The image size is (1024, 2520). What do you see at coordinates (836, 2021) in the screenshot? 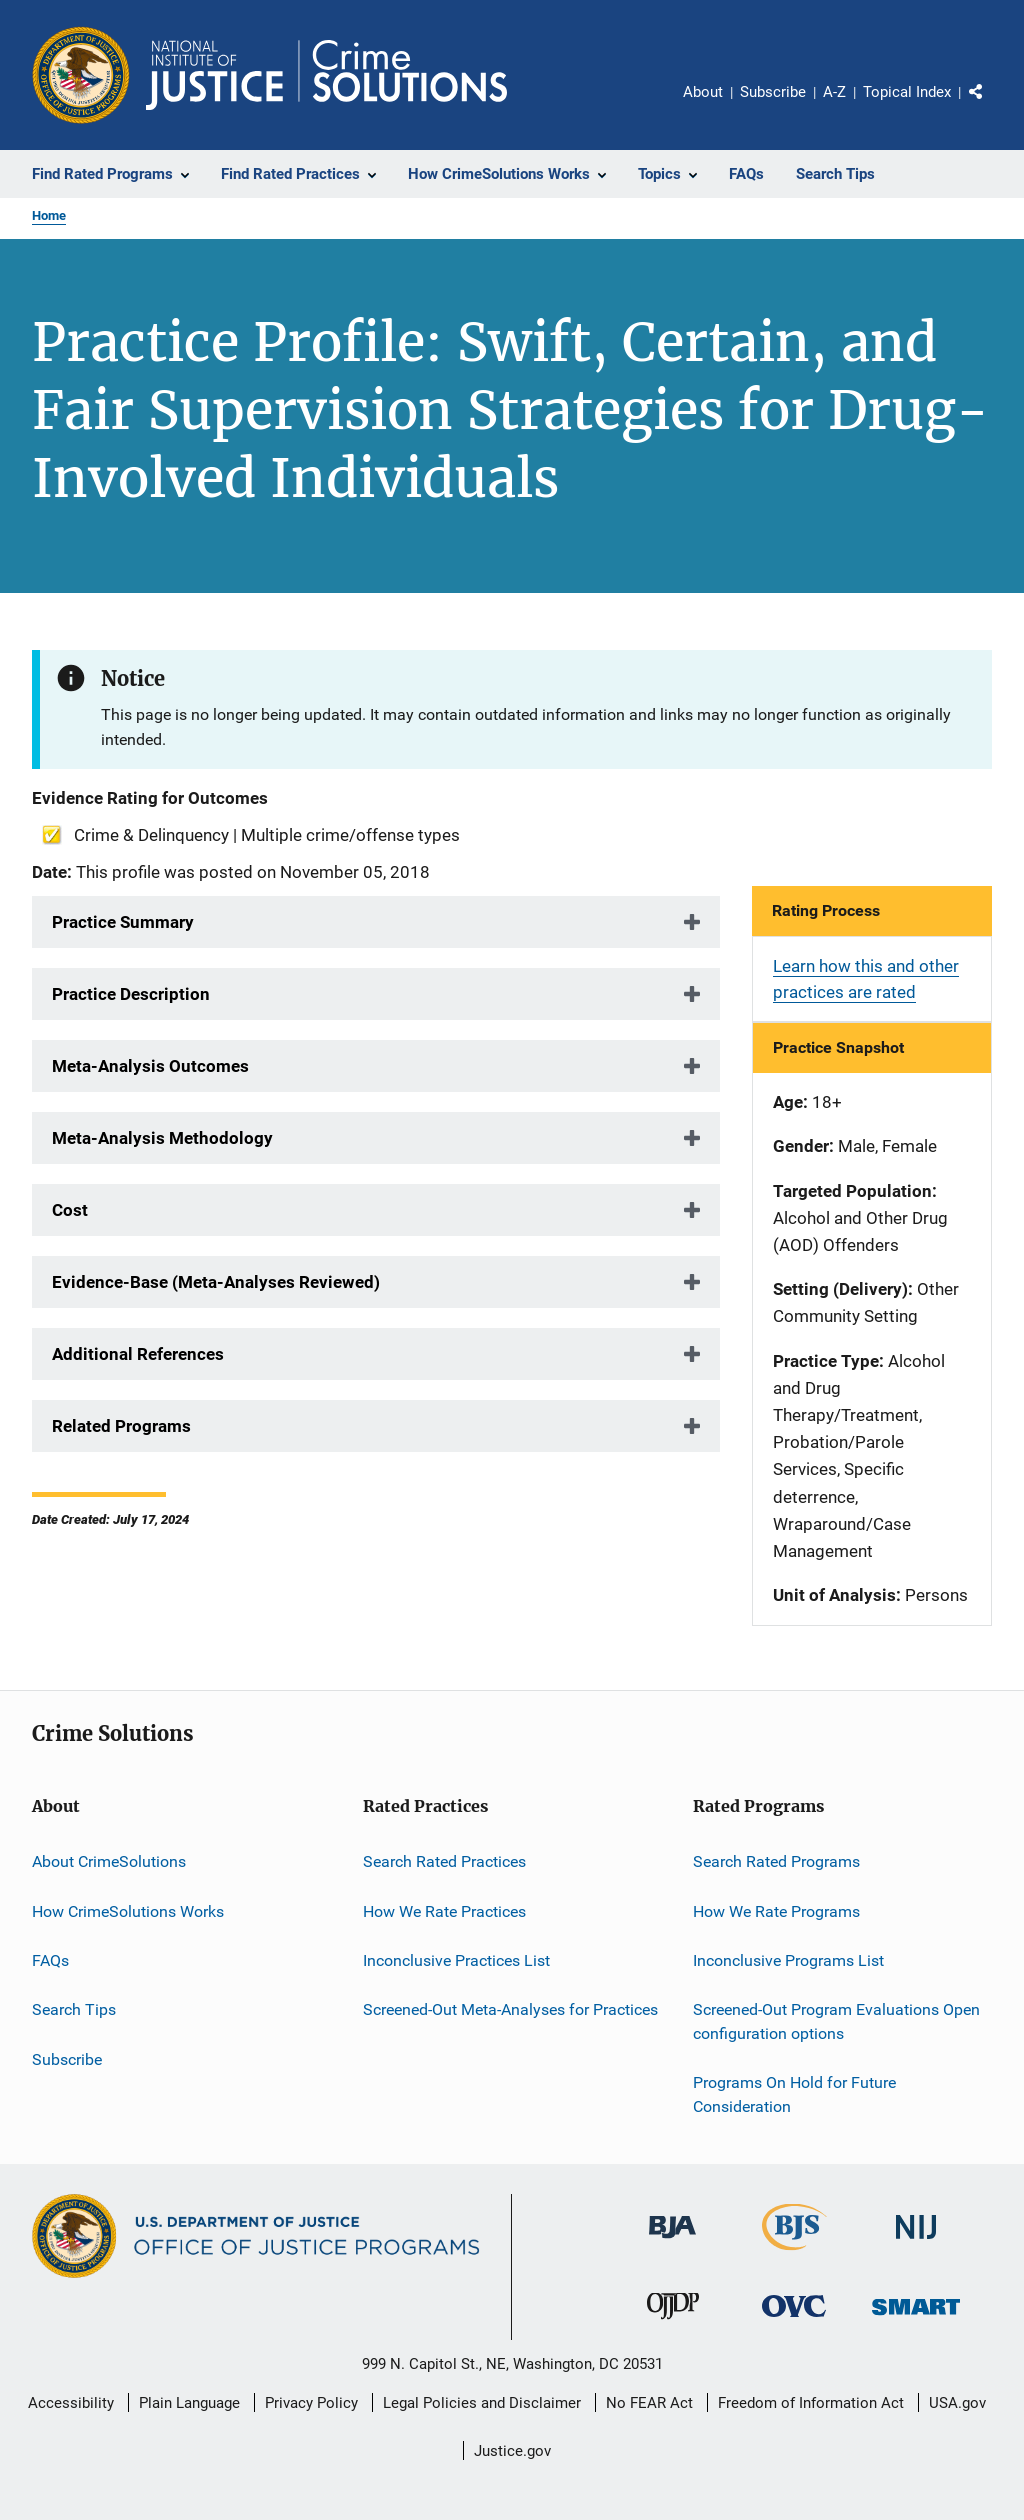
I see `Screened-Out Program Evaluations Open configuration options` at bounding box center [836, 2021].